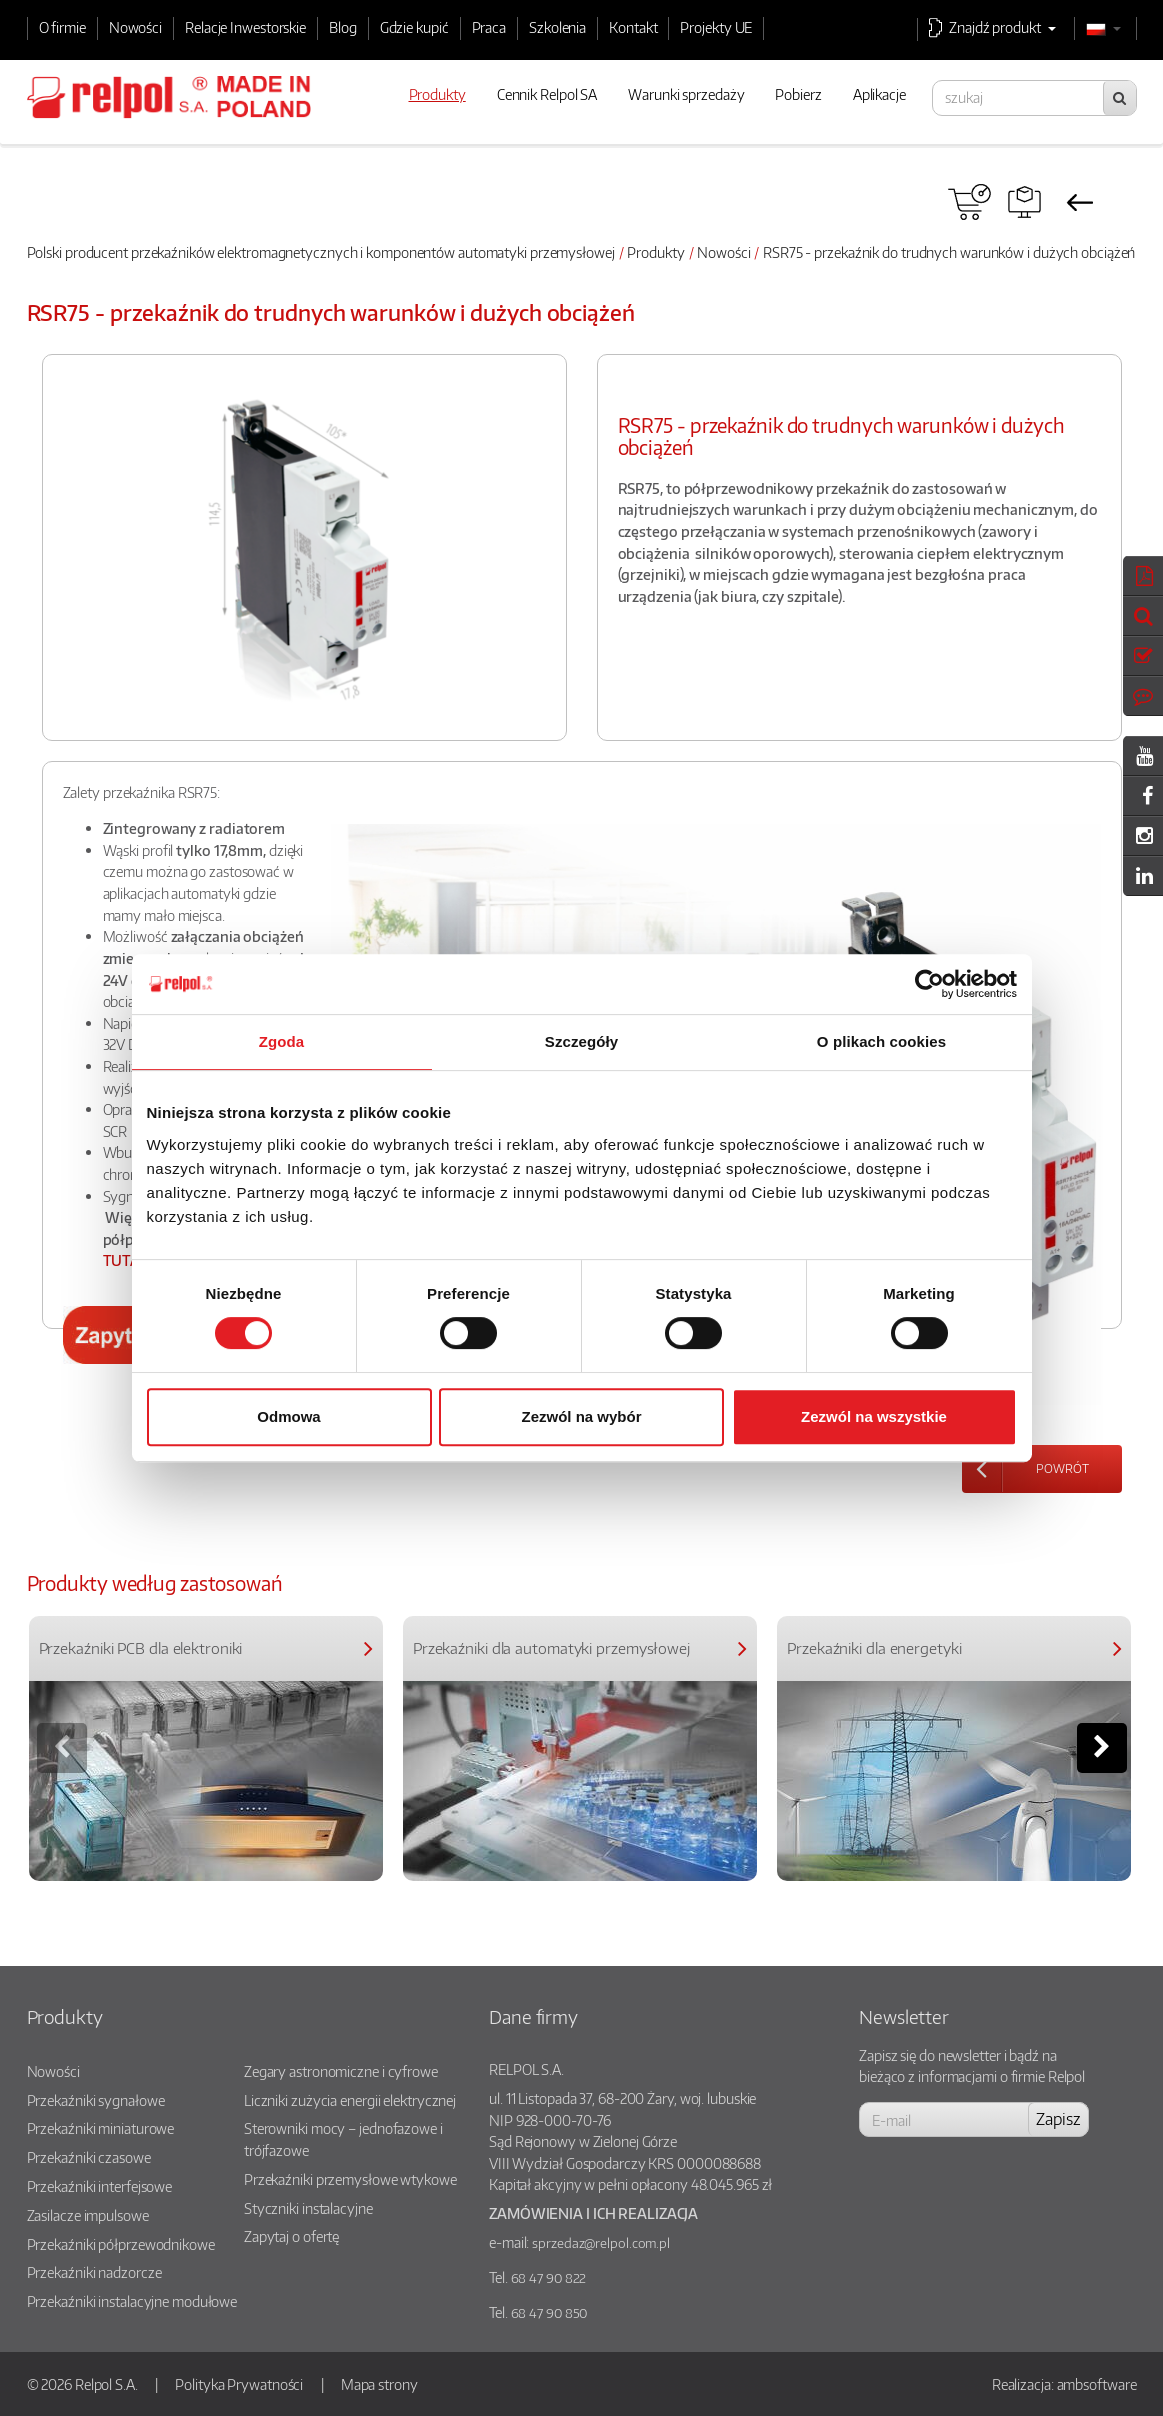 The height and width of the screenshot is (2416, 1163). Describe the element at coordinates (89, 2157) in the screenshot. I see `Przekaźniki czasowe` at that location.